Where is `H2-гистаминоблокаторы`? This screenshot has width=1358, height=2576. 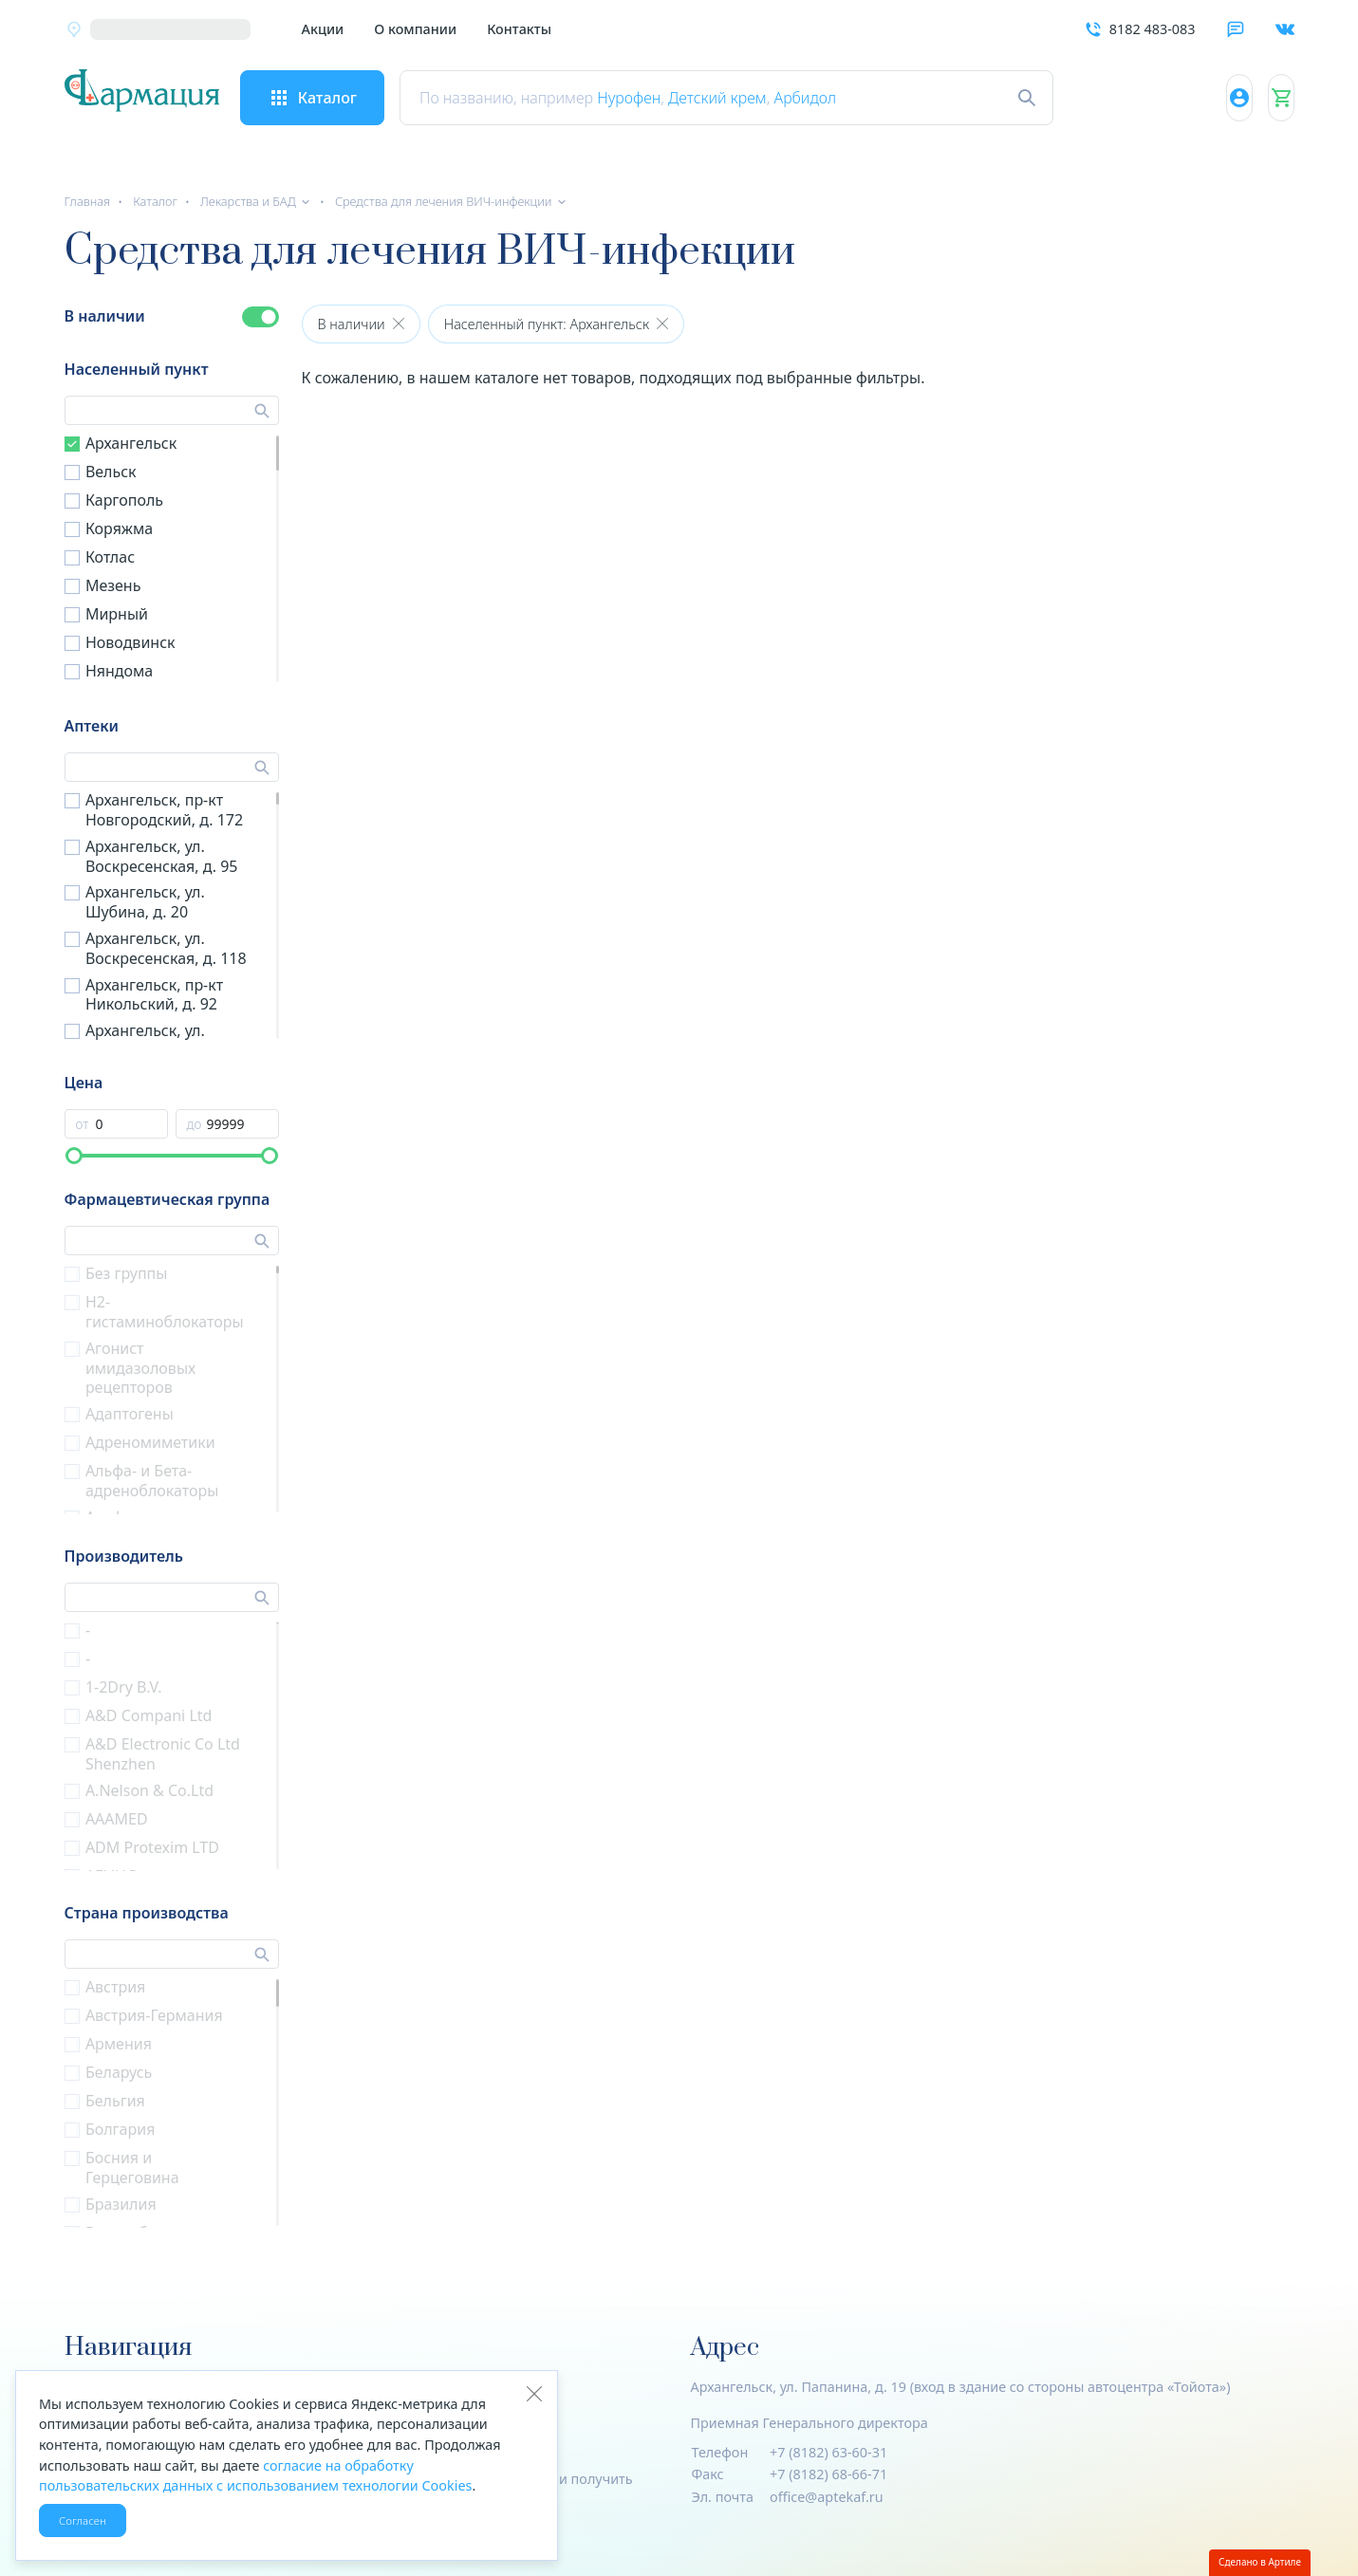 H2-гистаминоблокаторы is located at coordinates (164, 1311).